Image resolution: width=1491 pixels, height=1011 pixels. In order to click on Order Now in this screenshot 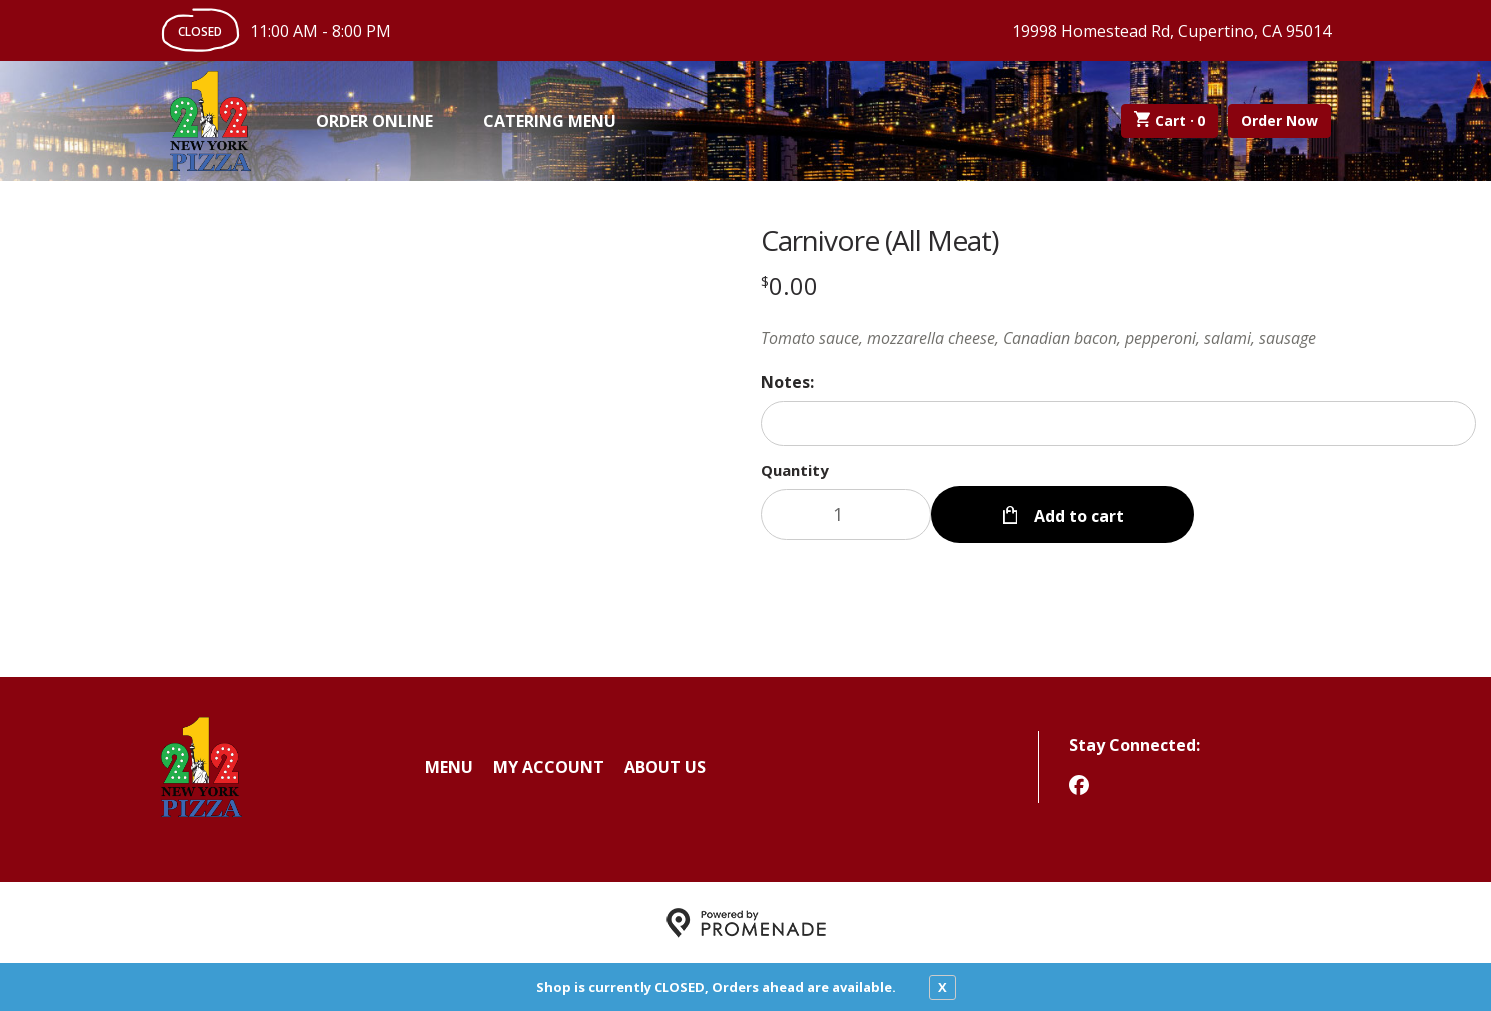, I will do `click(1279, 120)`.